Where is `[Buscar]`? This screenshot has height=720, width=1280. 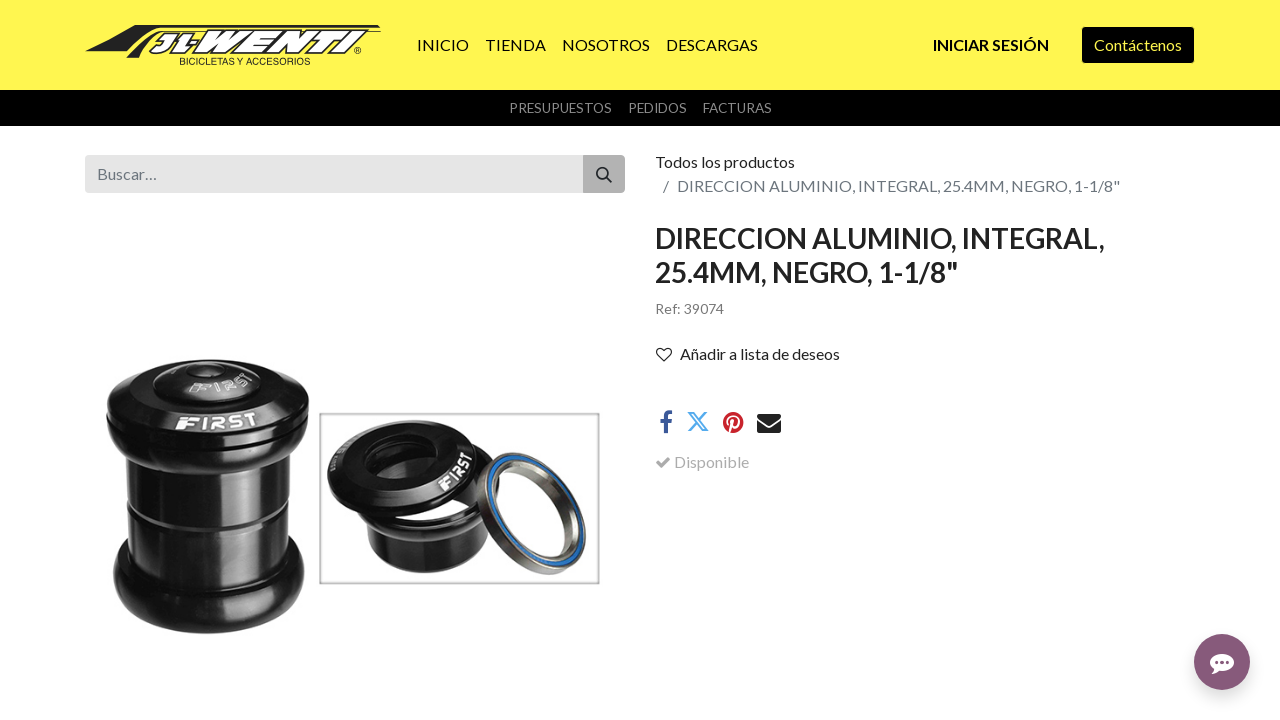 [Buscar] is located at coordinates (604, 174).